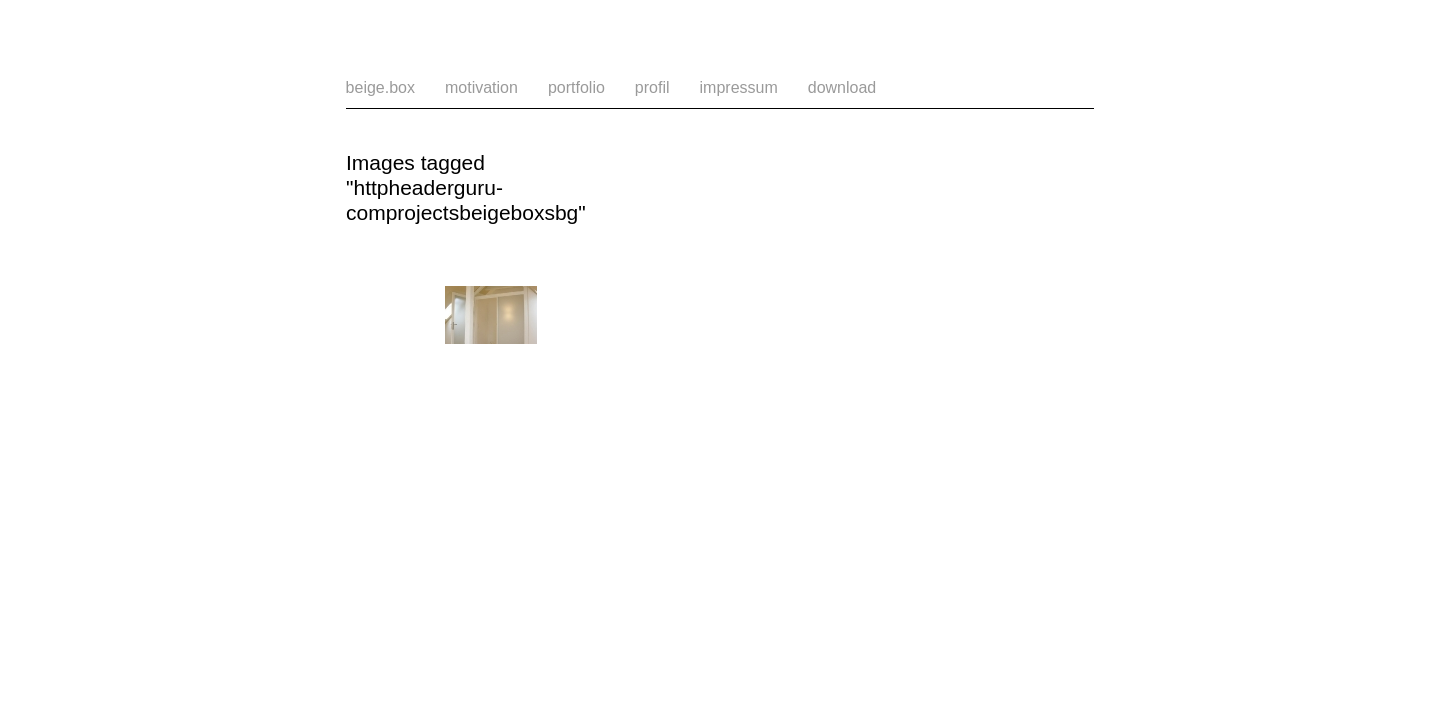  Describe the element at coordinates (481, 87) in the screenshot. I see `motivation` at that location.